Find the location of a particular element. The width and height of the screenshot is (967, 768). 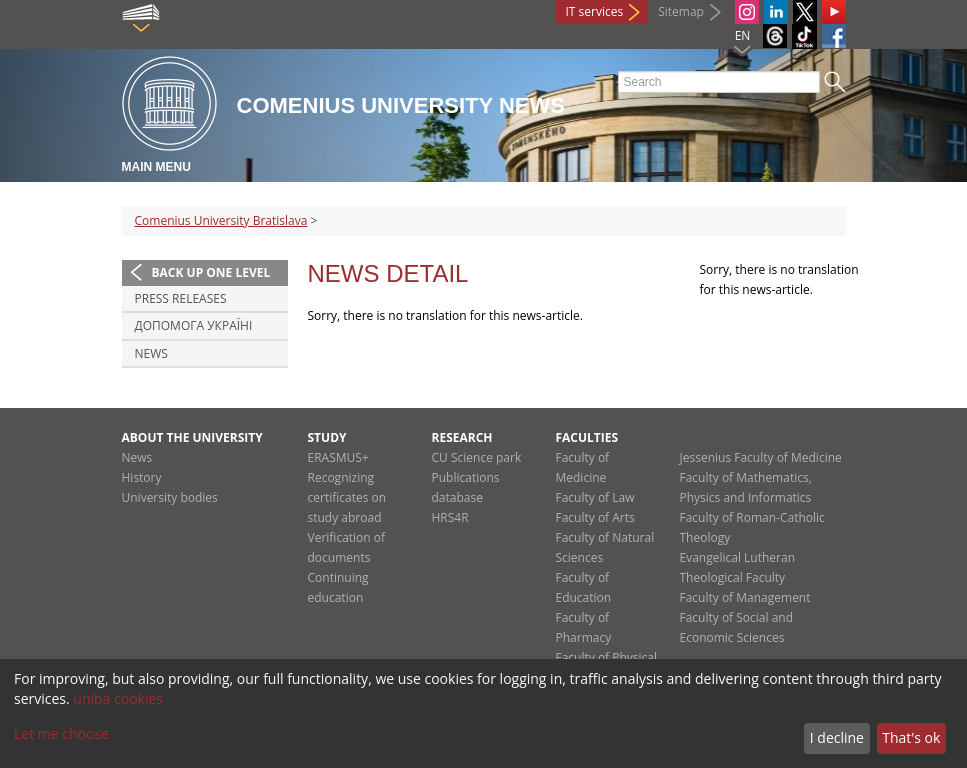

ДОПОМОГА УКРАЇНІ is located at coordinates (194, 325).